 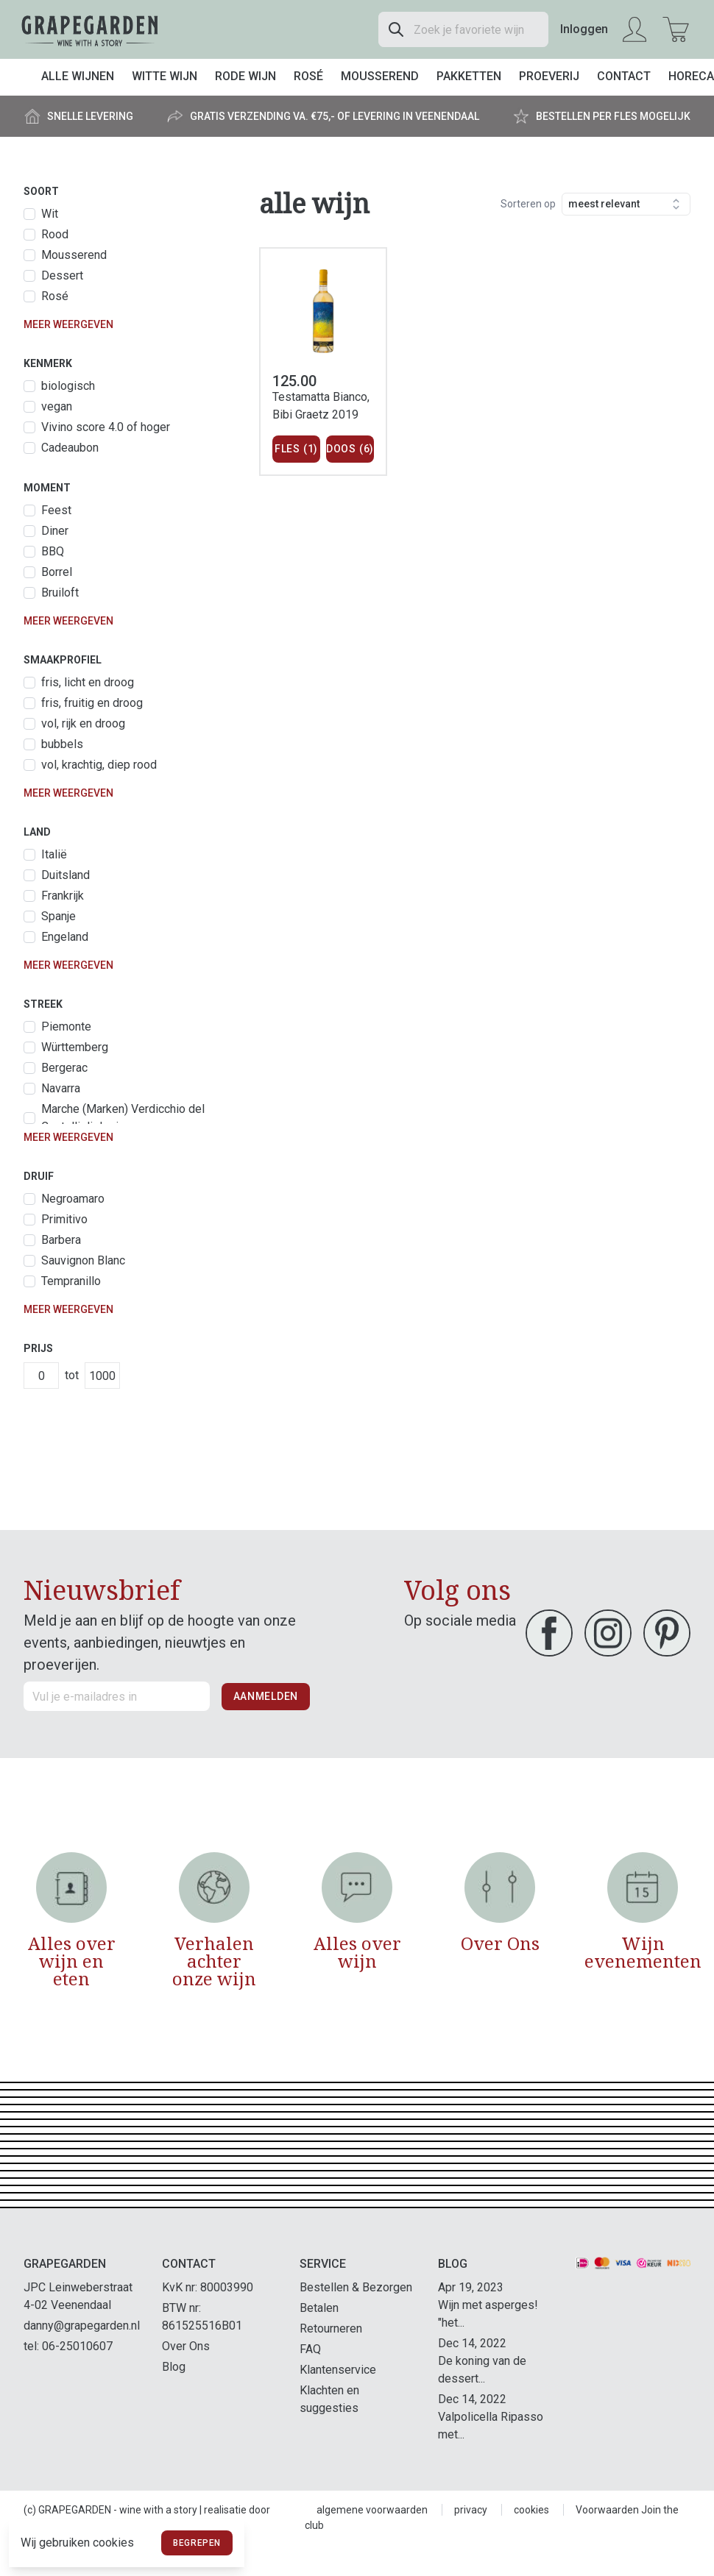 What do you see at coordinates (265, 1696) in the screenshot?
I see `Aanmelden` at bounding box center [265, 1696].